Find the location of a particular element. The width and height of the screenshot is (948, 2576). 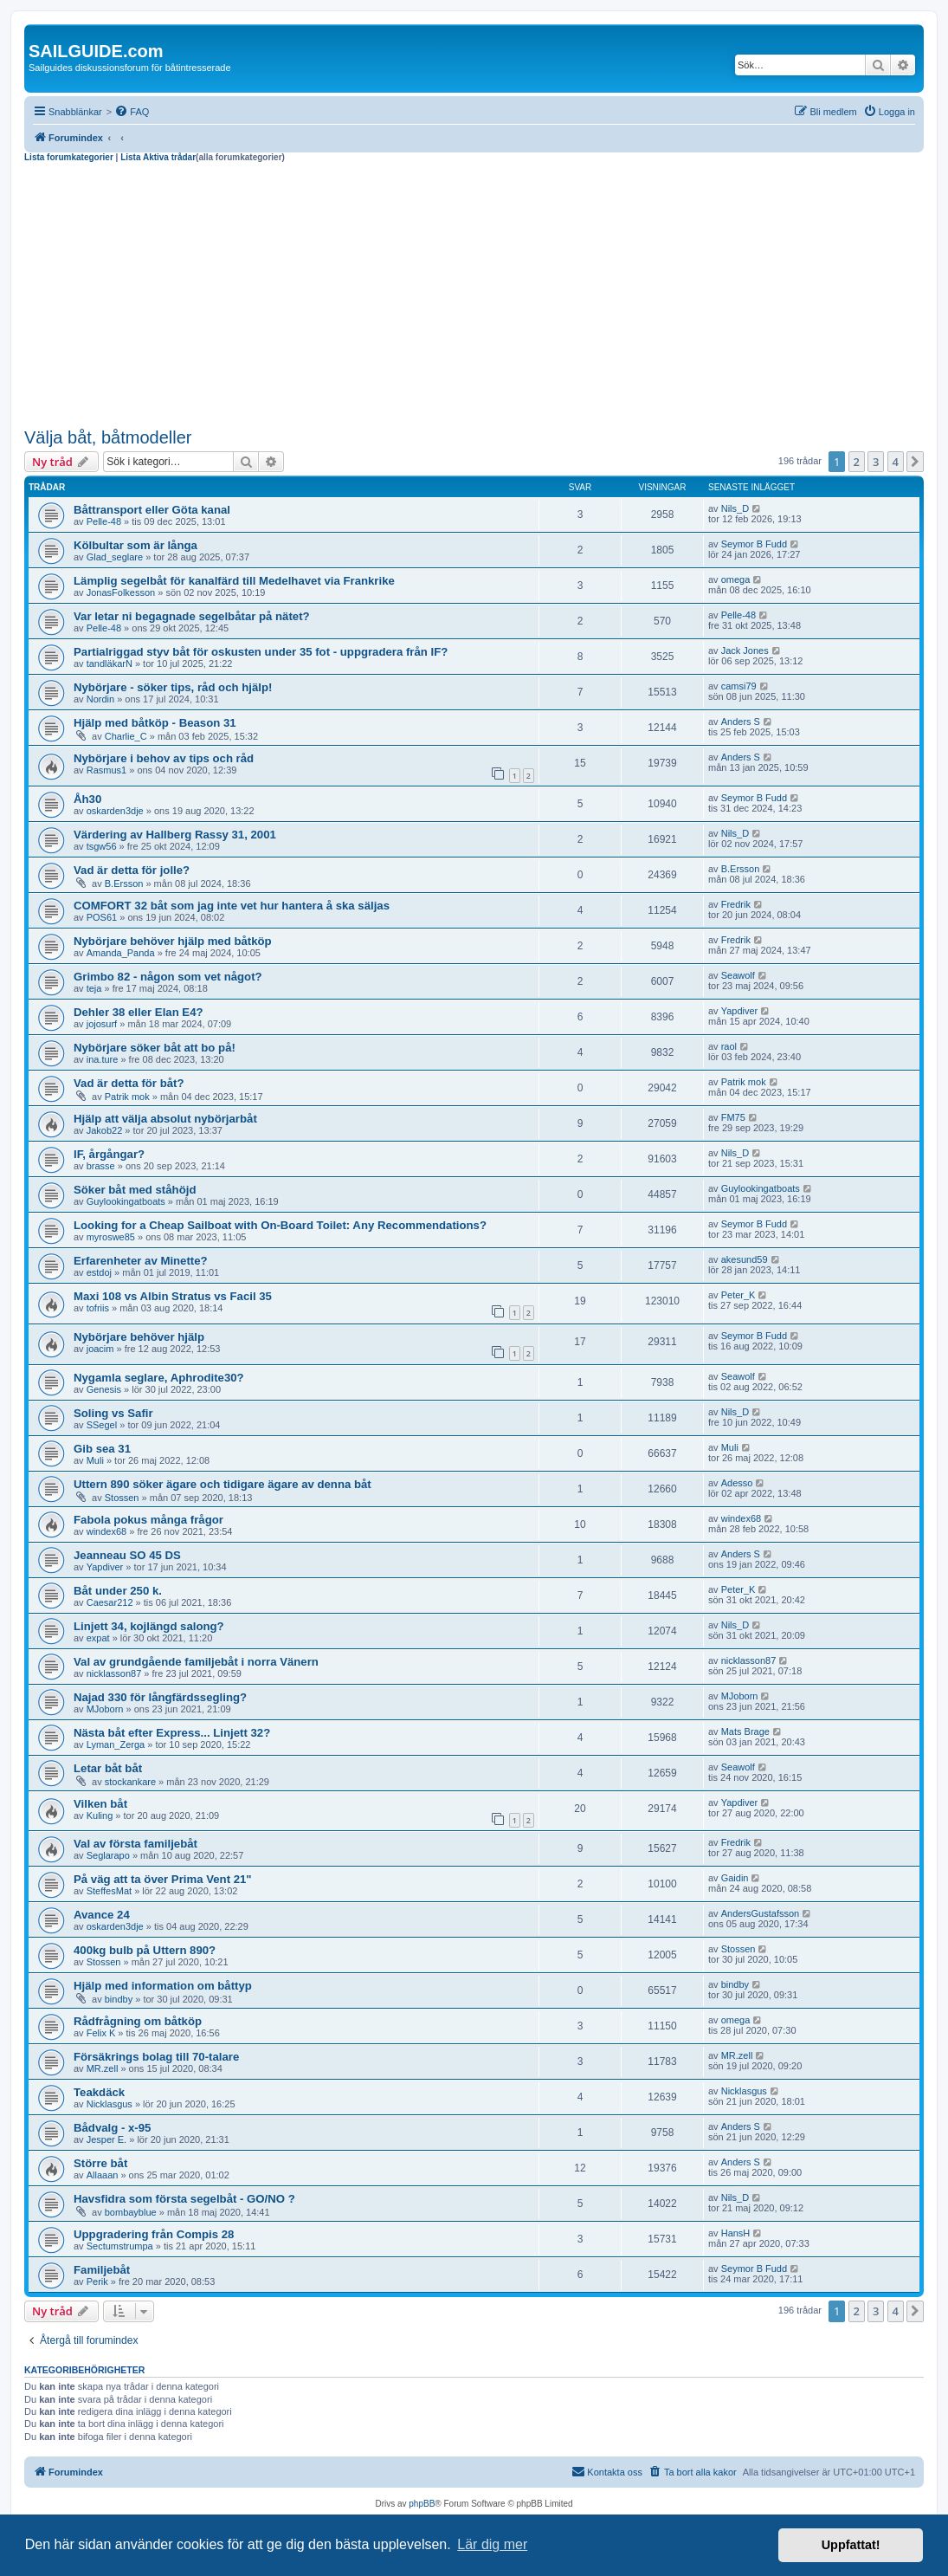

Fabola pokus många frågor is located at coordinates (148, 1519).